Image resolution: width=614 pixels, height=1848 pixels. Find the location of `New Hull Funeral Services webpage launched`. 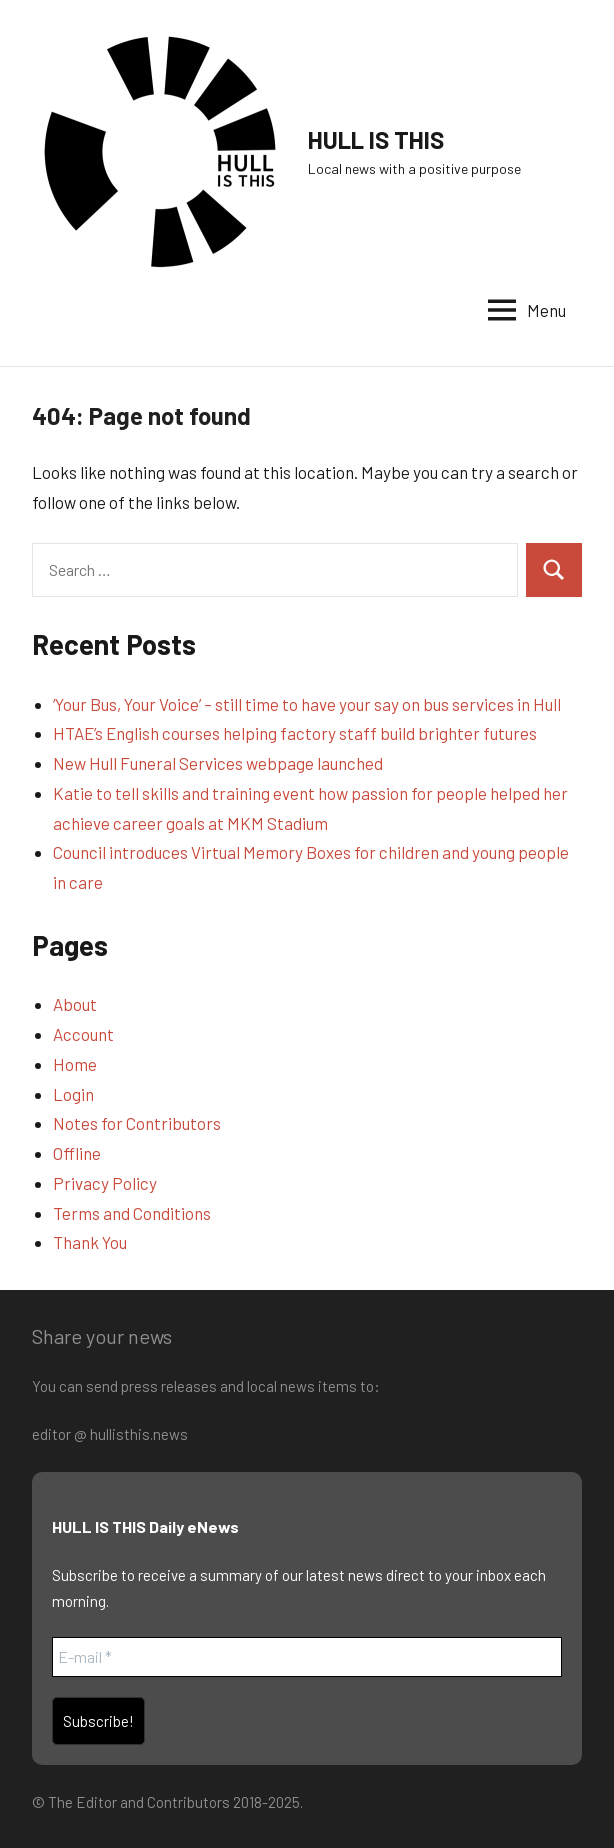

New Hull Funeral Services webpage launched is located at coordinates (218, 763).